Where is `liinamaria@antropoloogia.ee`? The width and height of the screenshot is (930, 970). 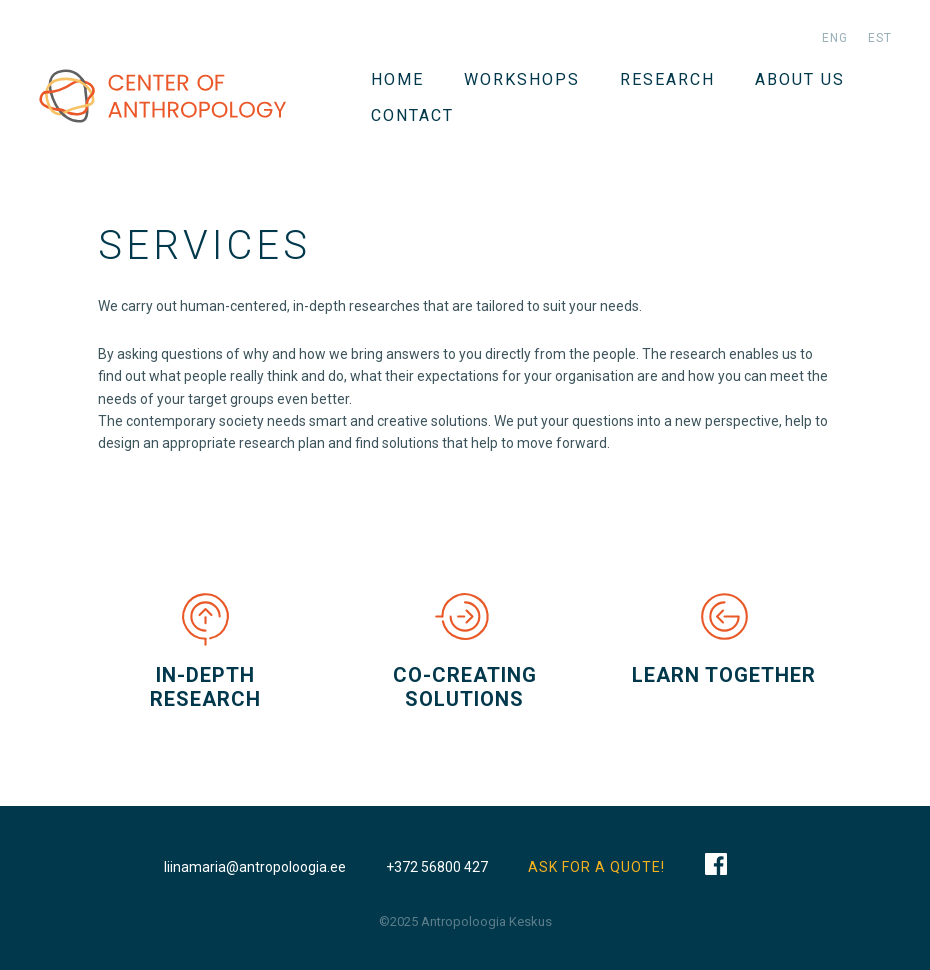
liinamaria@antropoloogia.ee is located at coordinates (255, 867).